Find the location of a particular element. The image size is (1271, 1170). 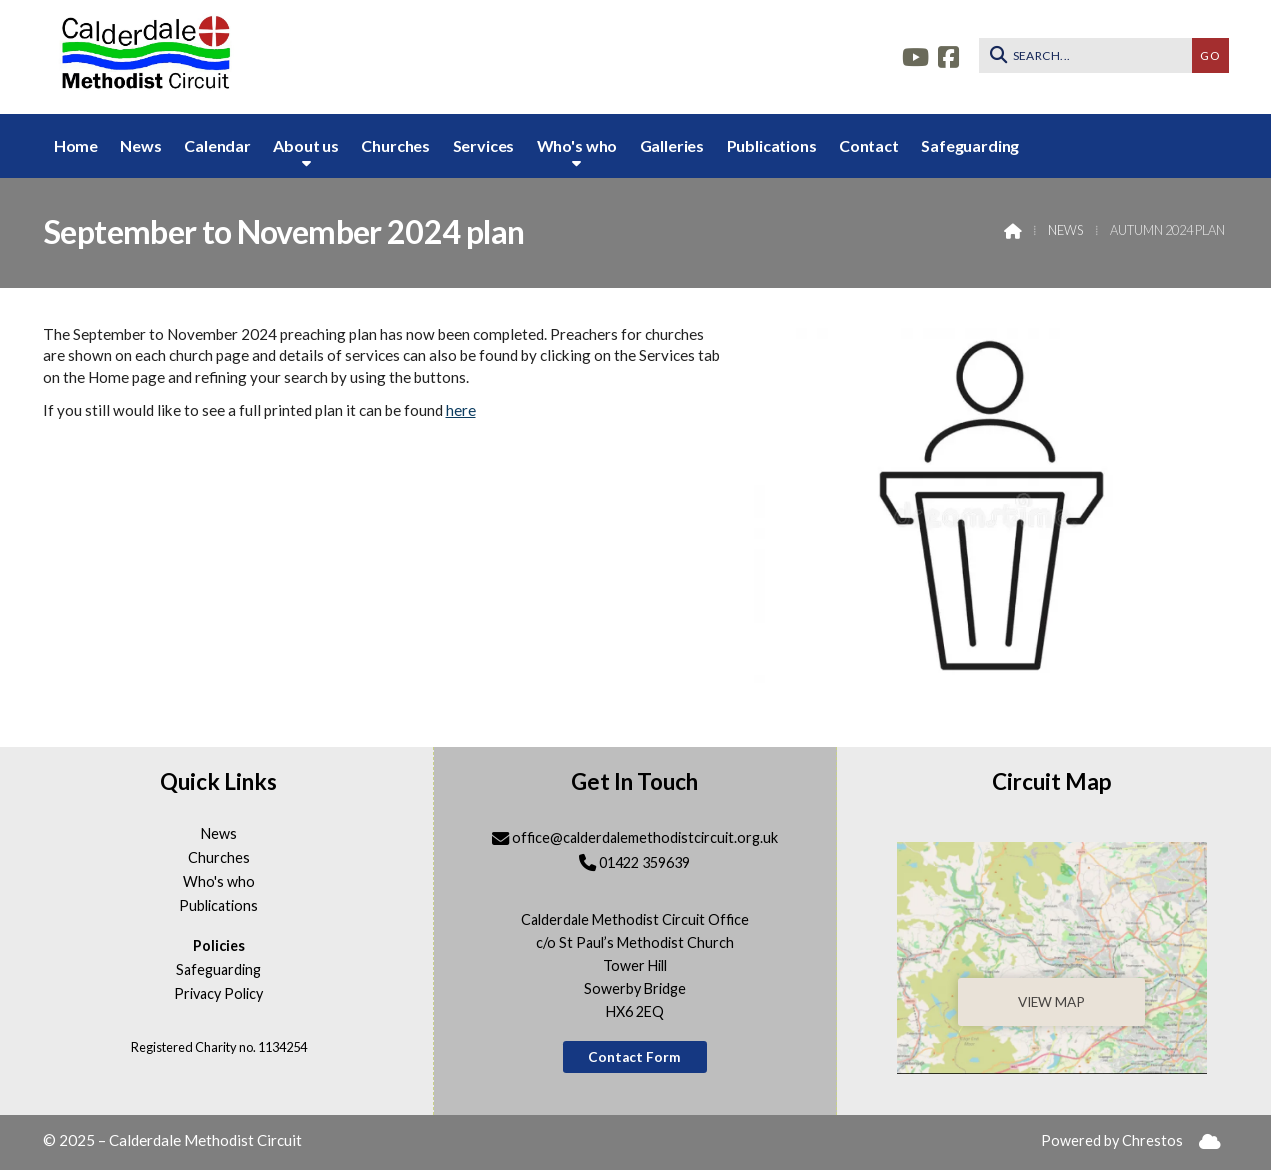

Services [menuitem] is located at coordinates (484, 145).